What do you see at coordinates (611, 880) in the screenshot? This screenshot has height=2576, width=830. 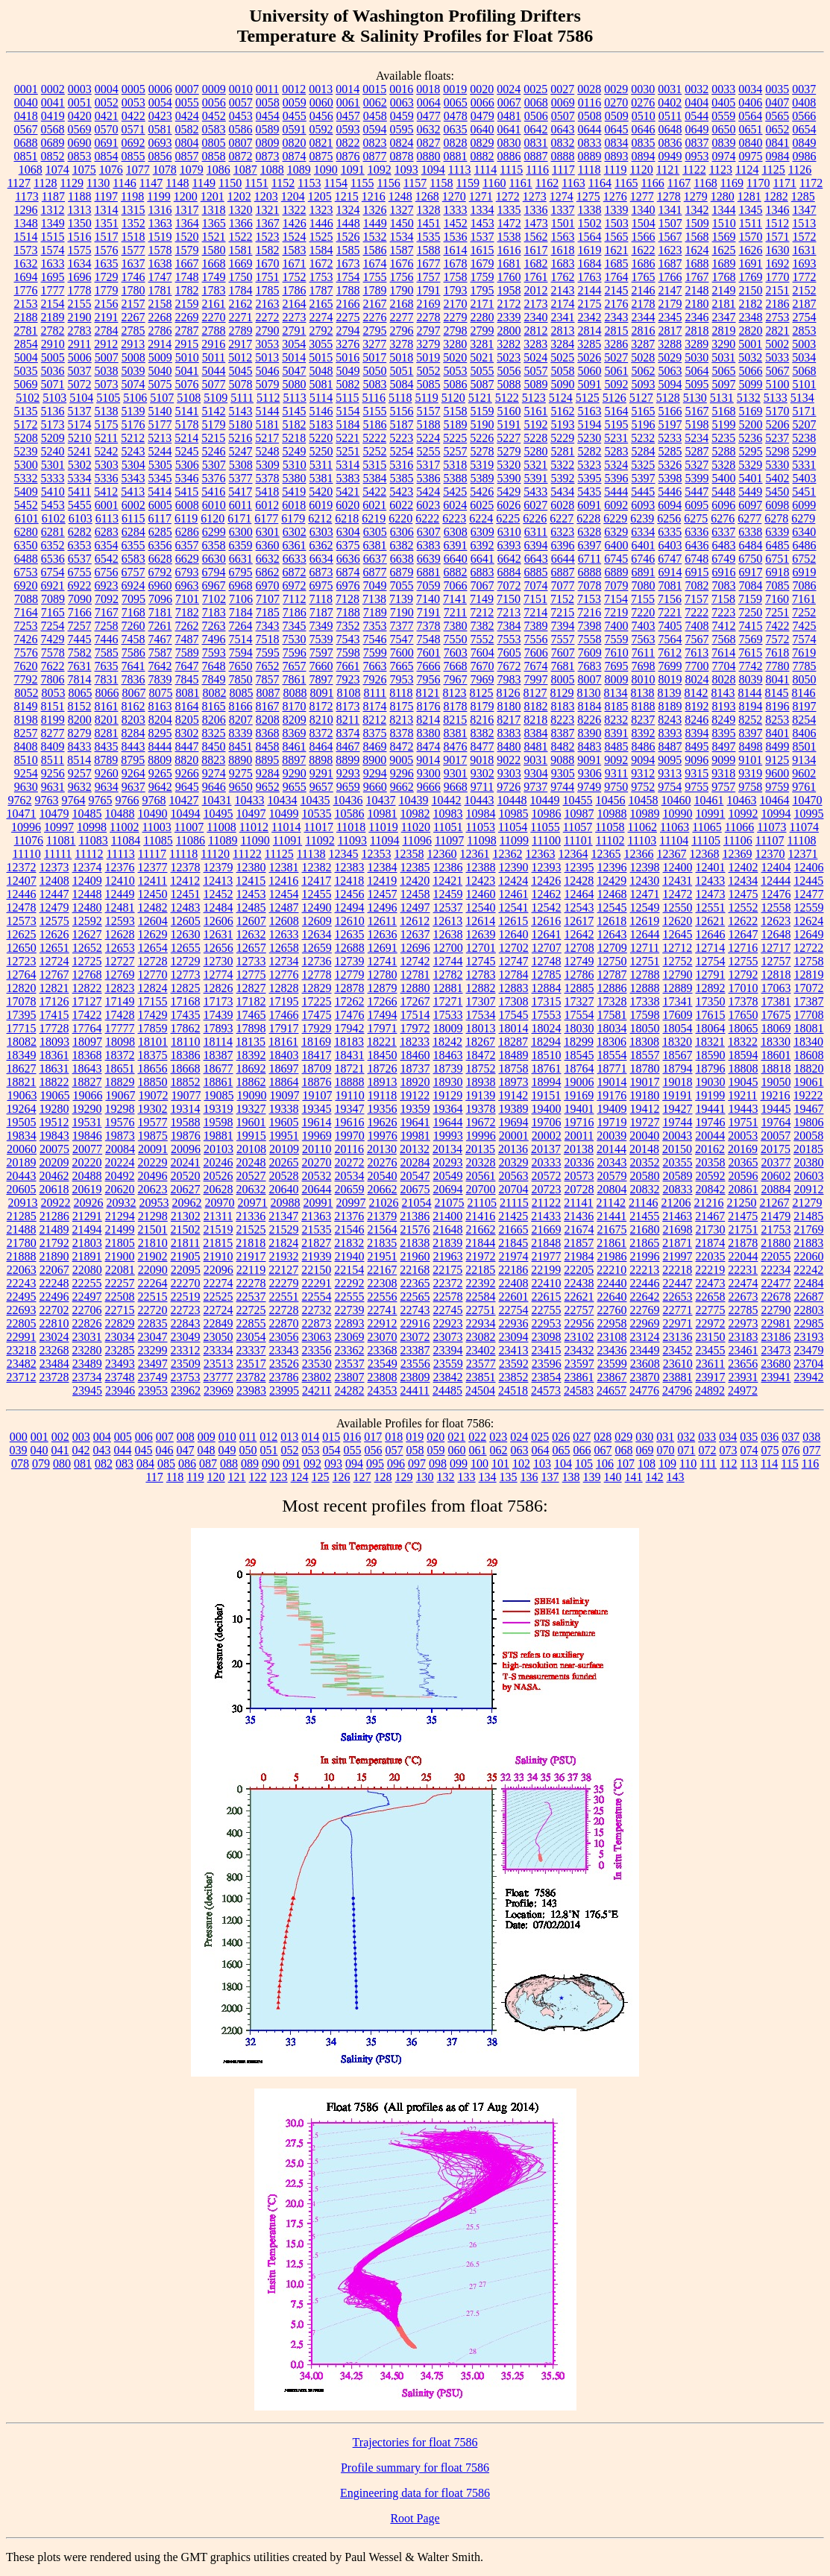 I see `12429` at bounding box center [611, 880].